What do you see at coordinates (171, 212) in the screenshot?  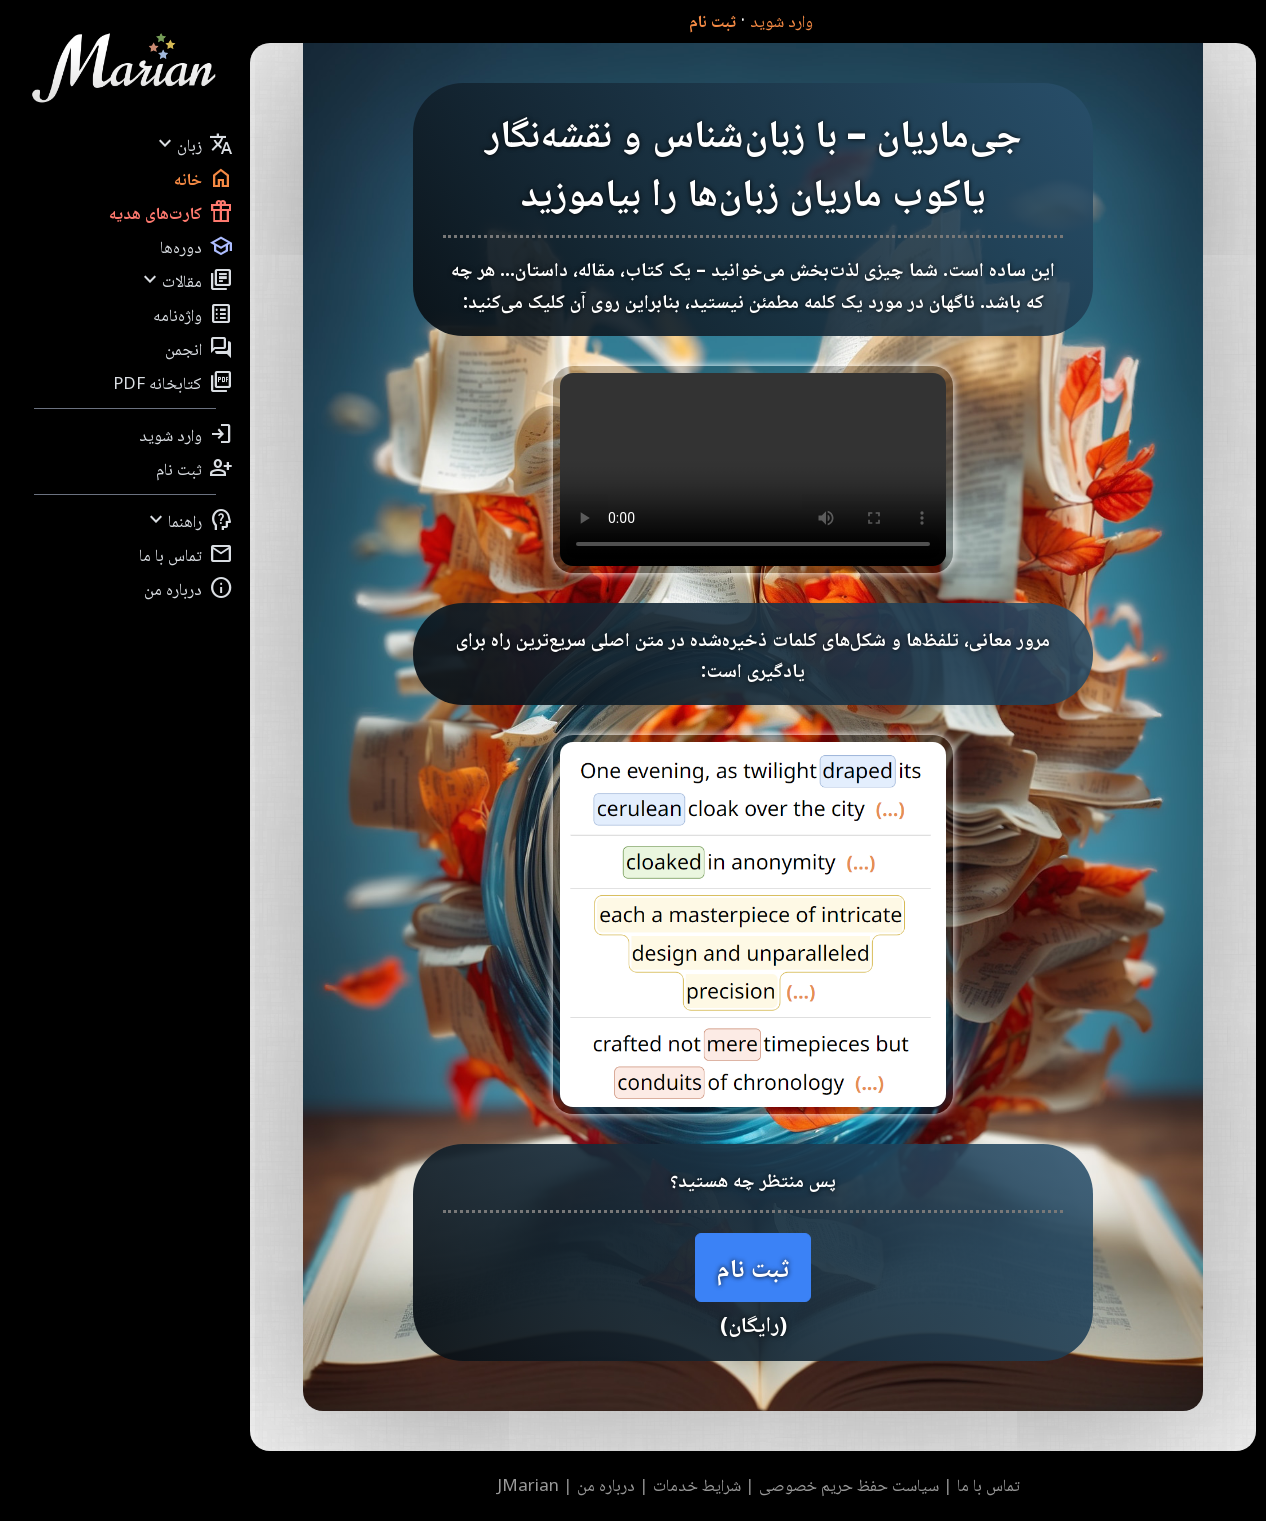 I see `کارت‌های هدیه` at bounding box center [171, 212].